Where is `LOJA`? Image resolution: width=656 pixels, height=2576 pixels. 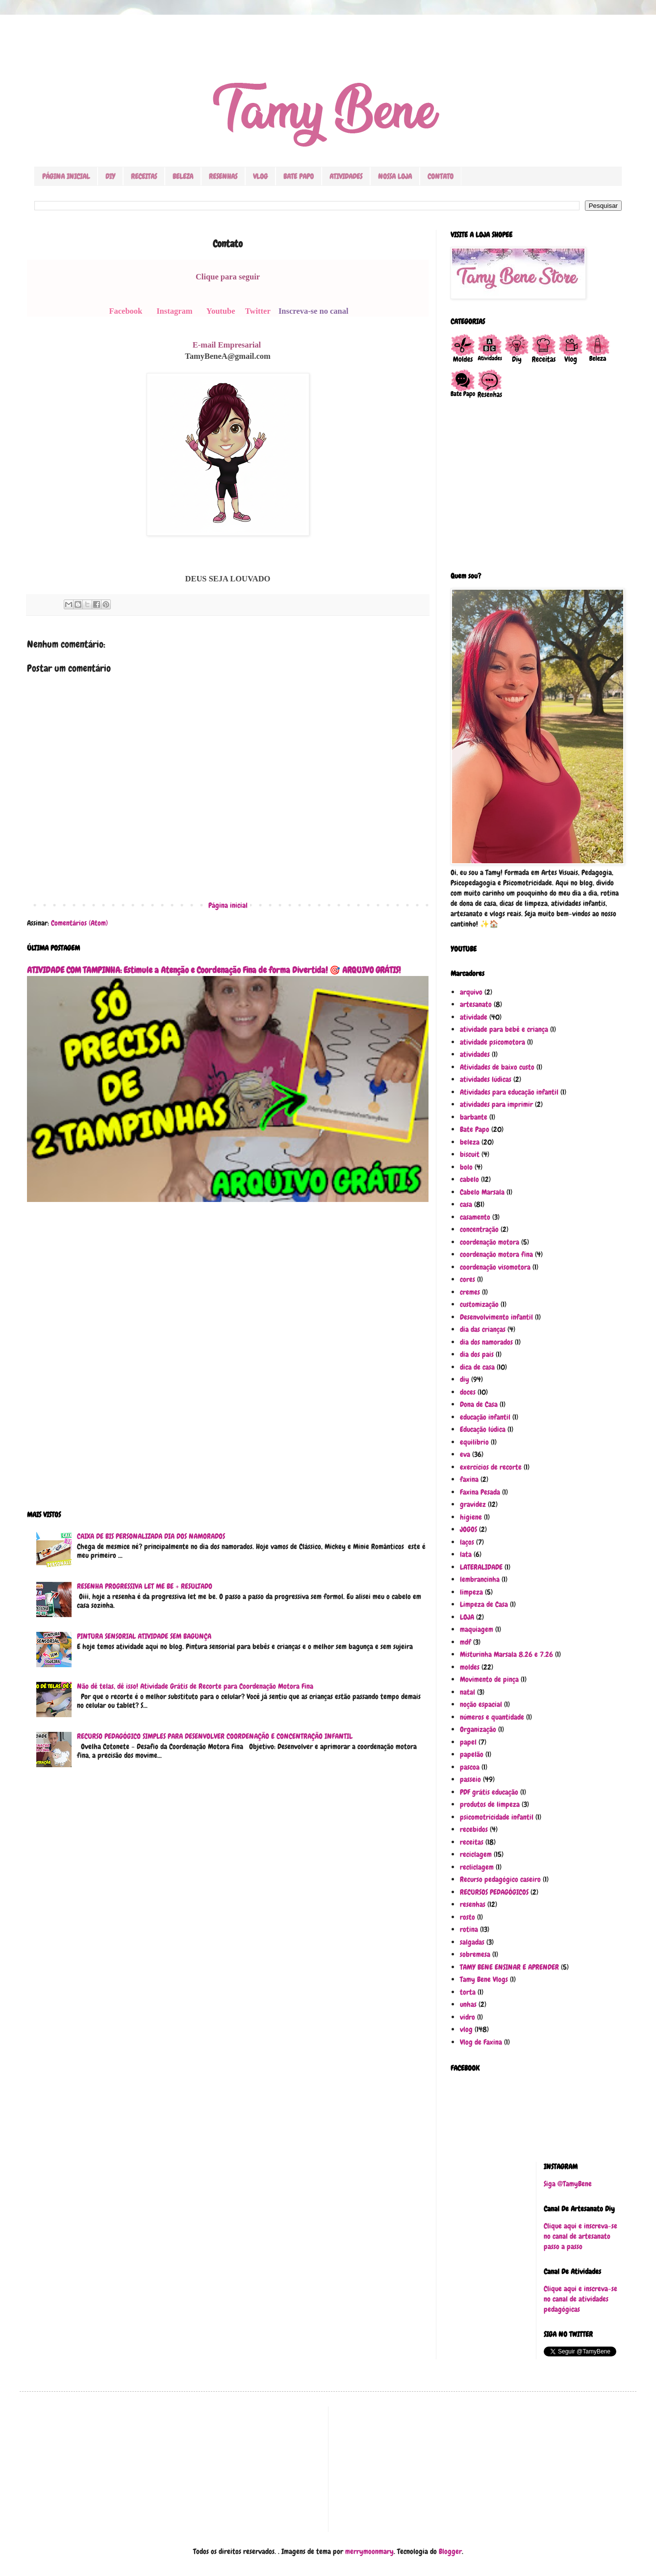
LOJA is located at coordinates (467, 1617).